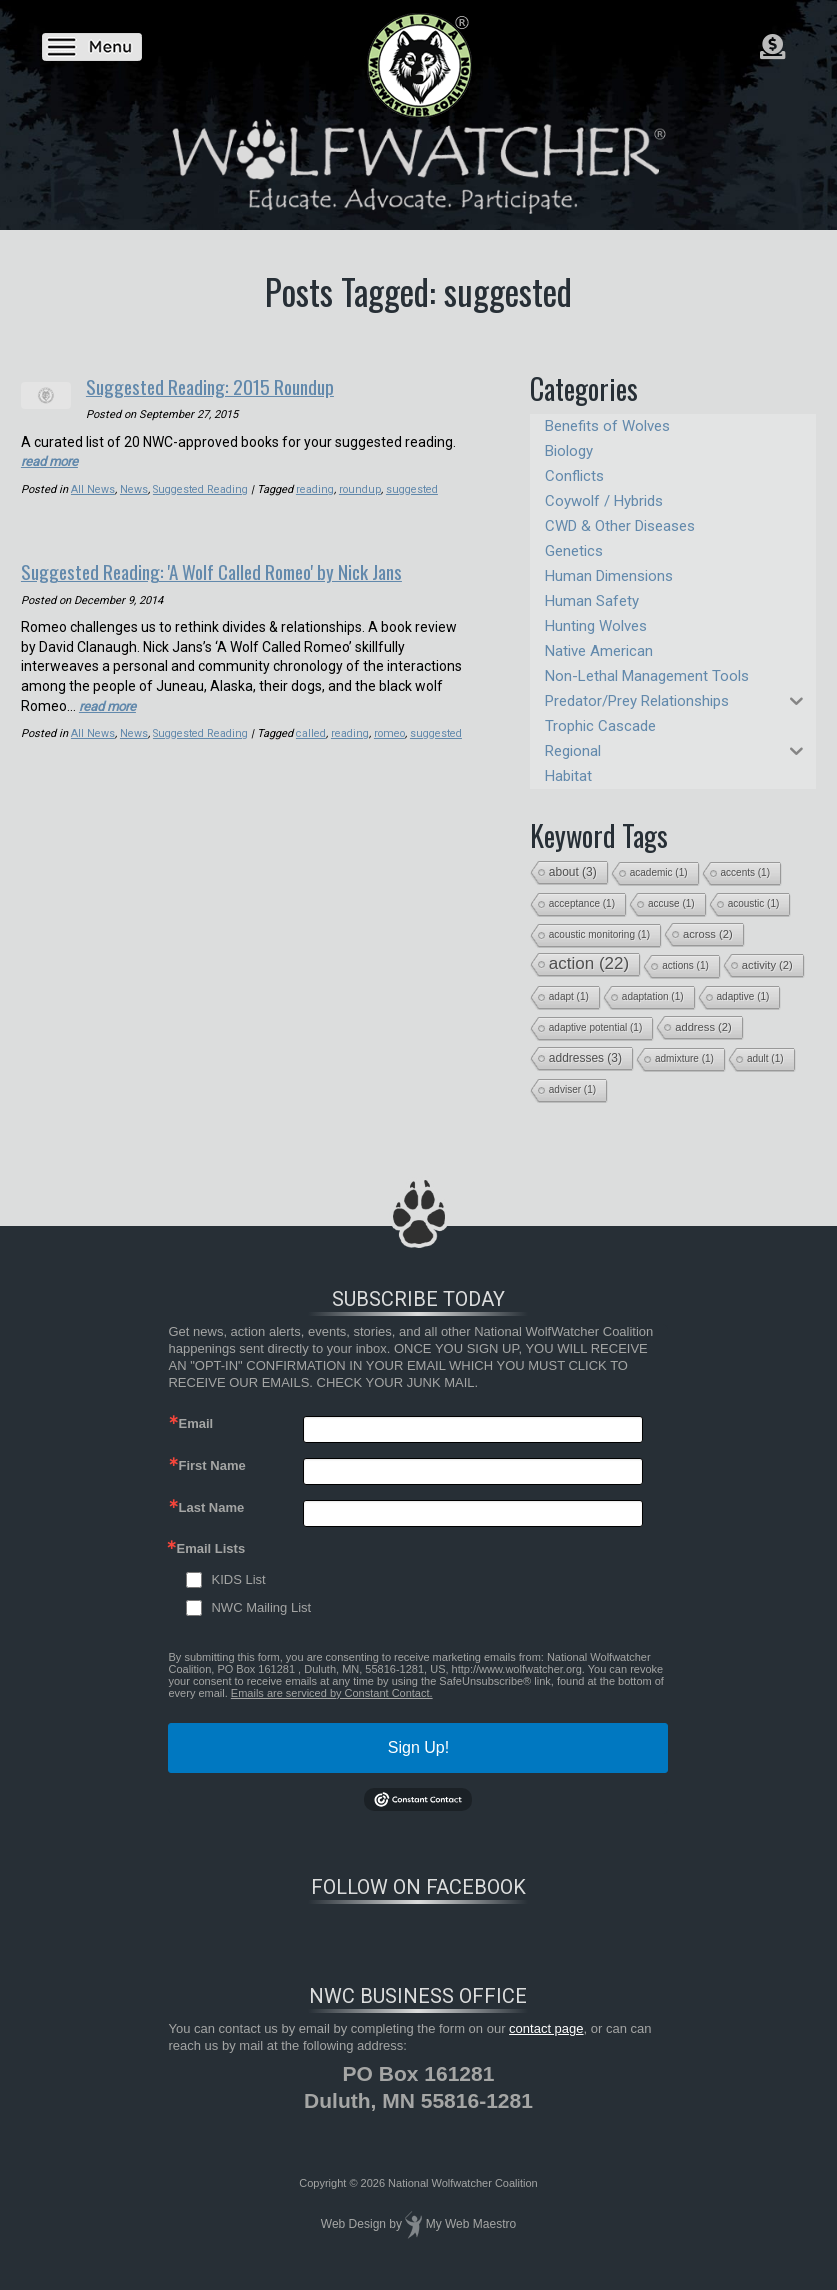 This screenshot has width=837, height=2290. Describe the element at coordinates (471, 2224) in the screenshot. I see `My Web Maestro` at that location.